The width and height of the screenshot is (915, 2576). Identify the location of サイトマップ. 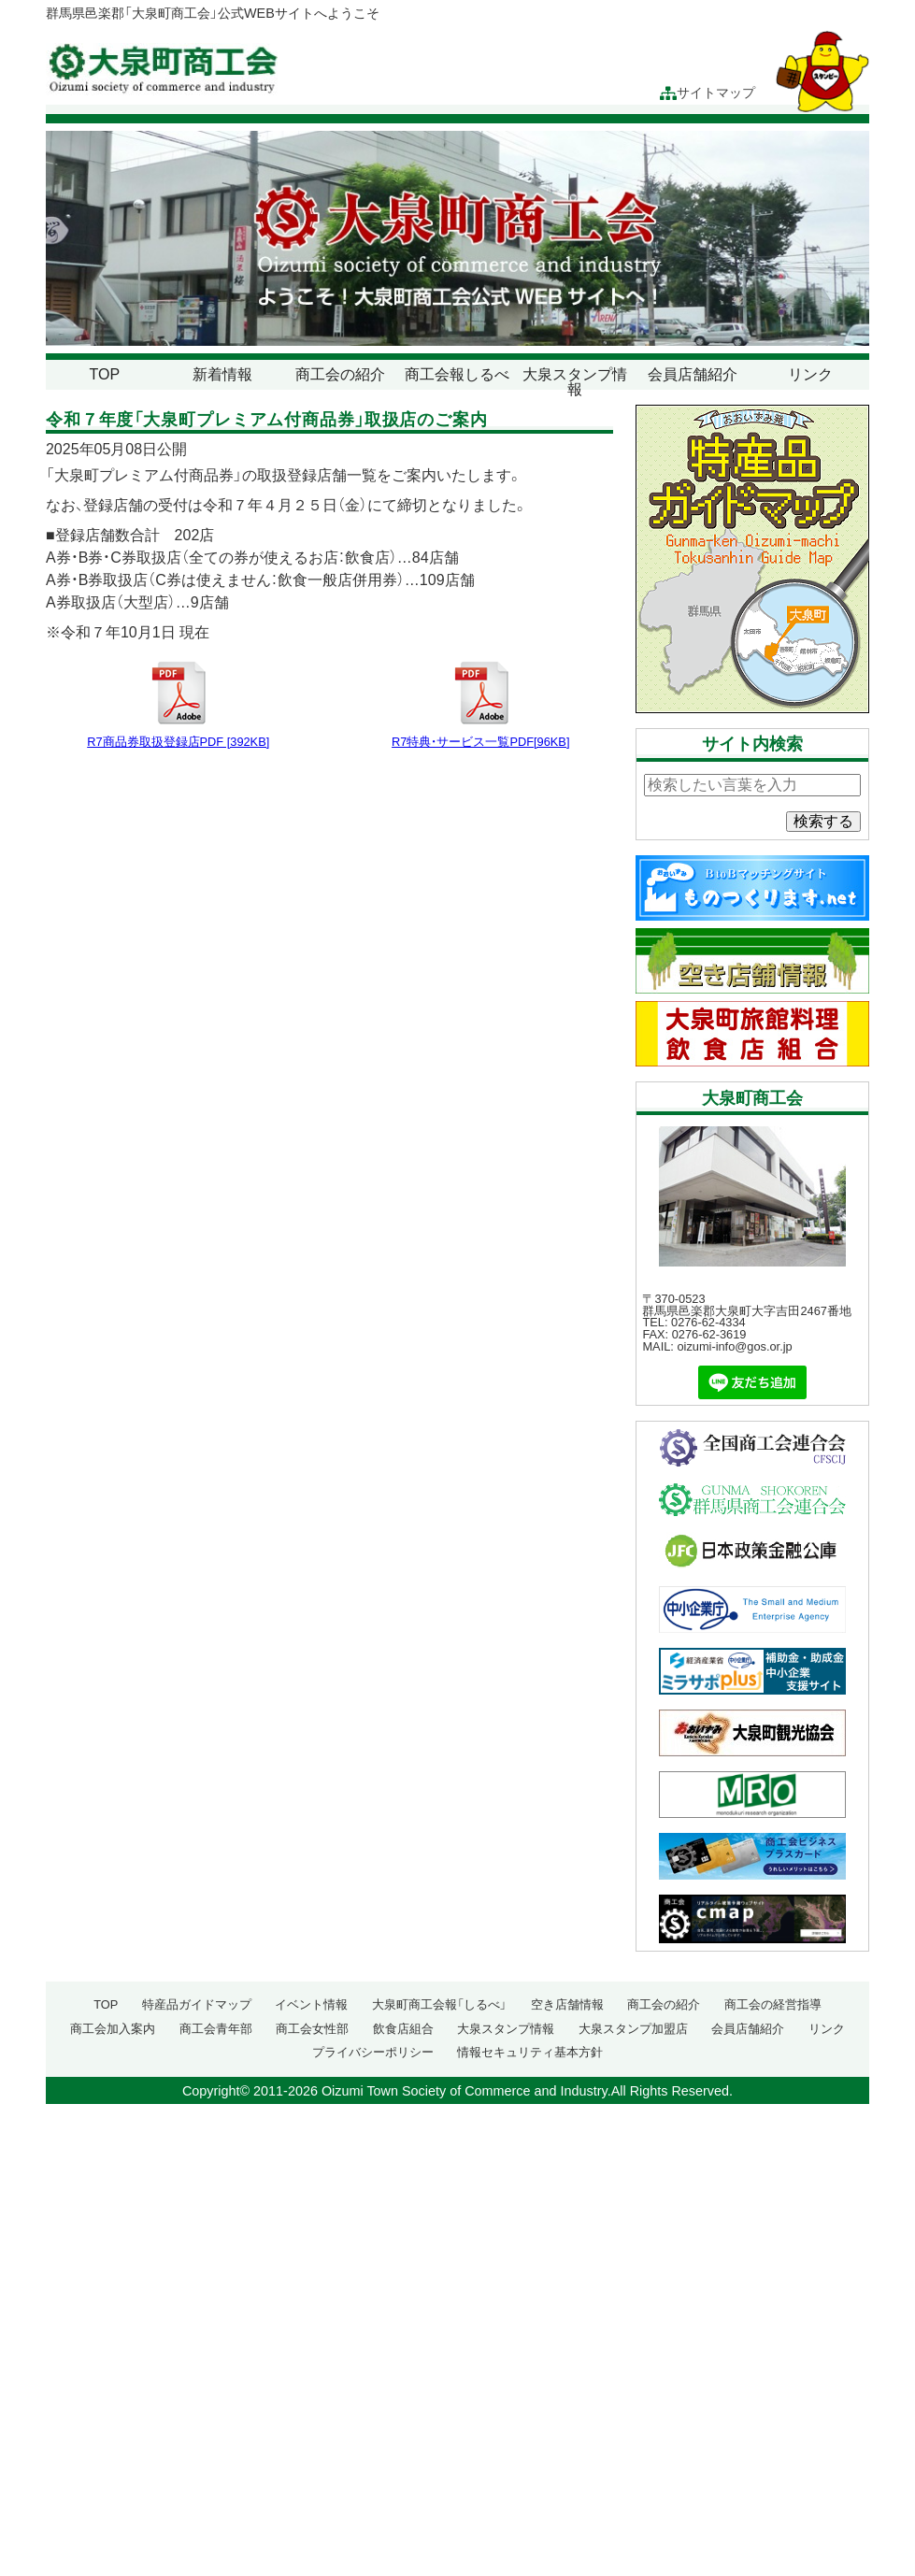
(707, 93).